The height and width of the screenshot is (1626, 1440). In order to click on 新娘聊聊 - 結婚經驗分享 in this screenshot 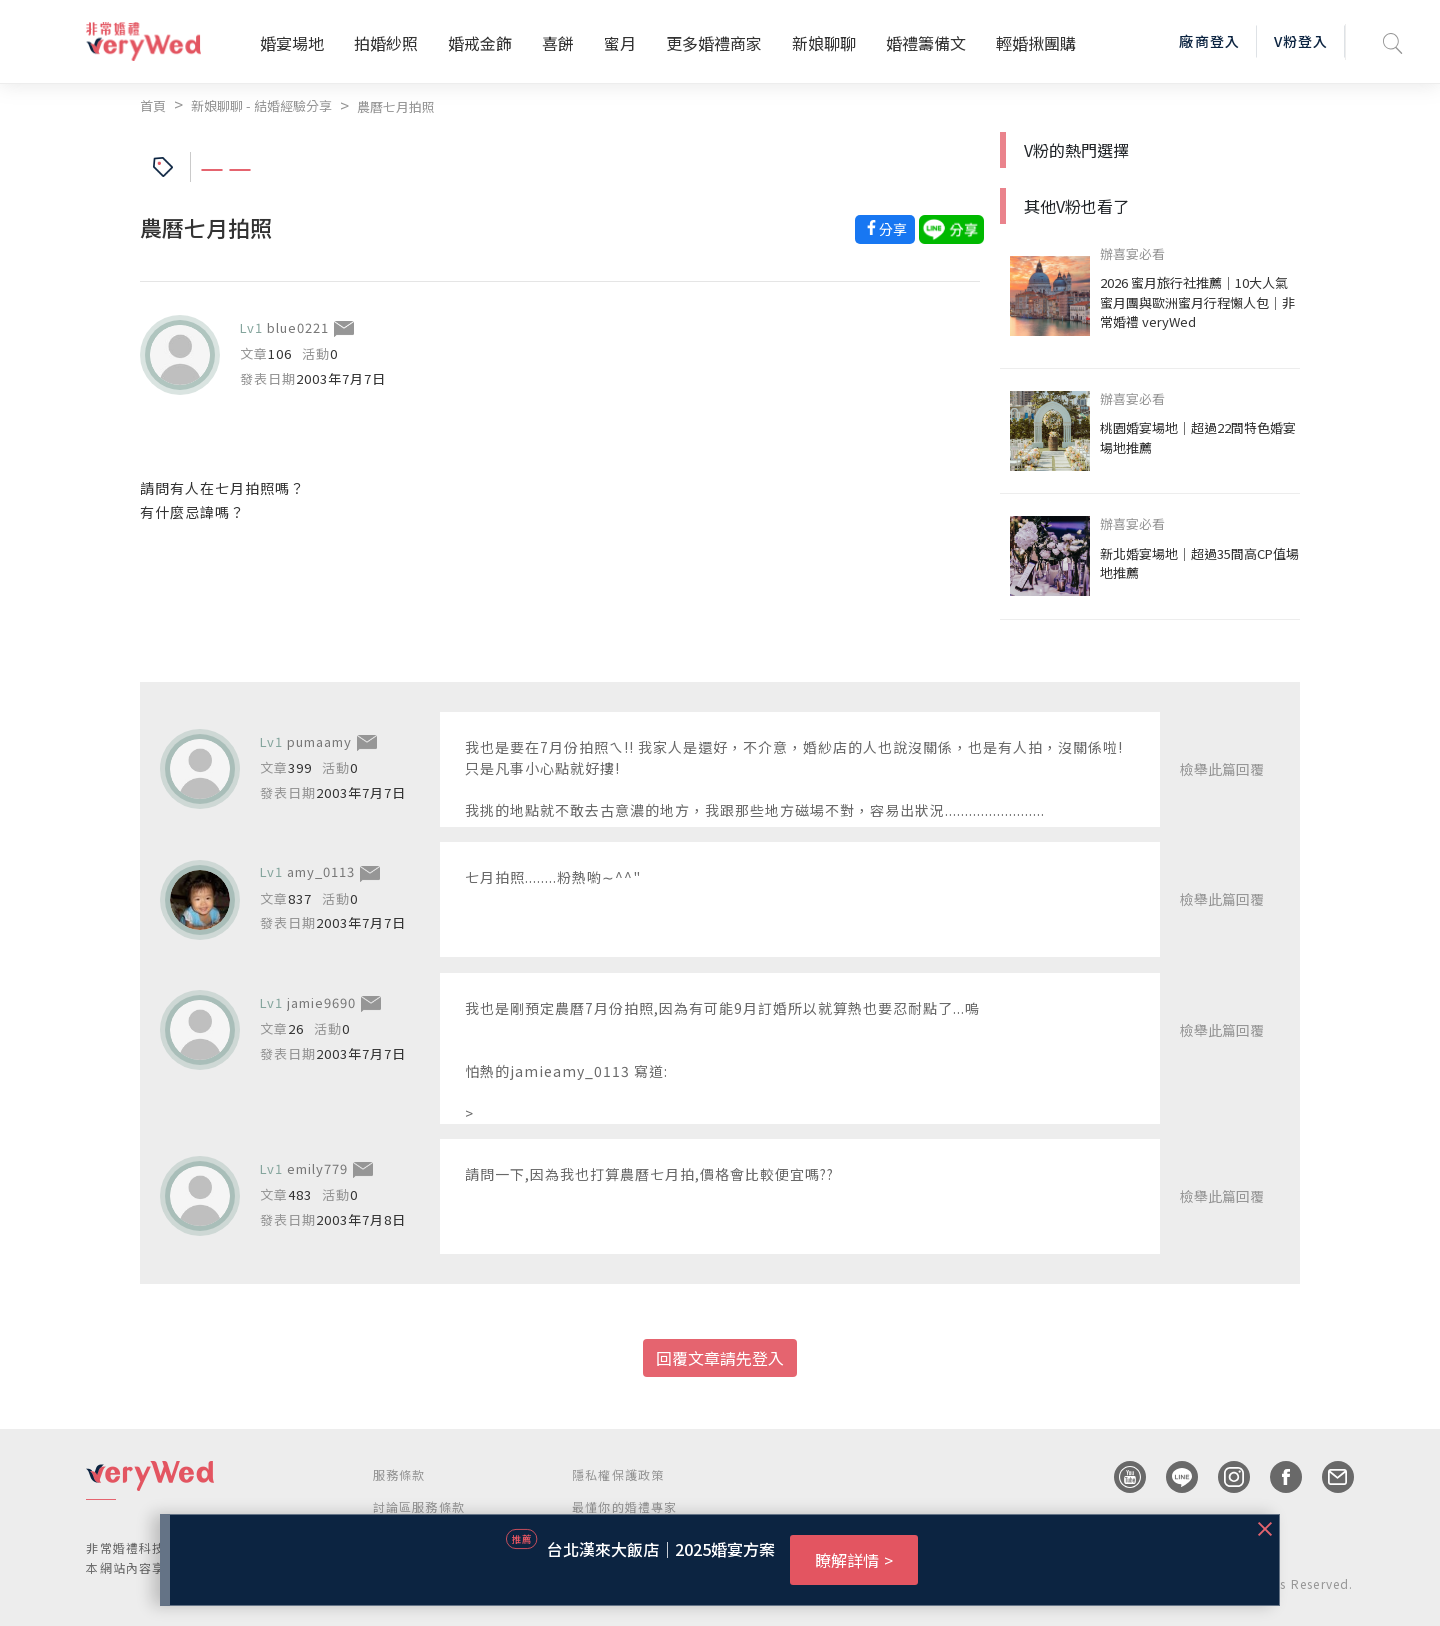, I will do `click(261, 105)`.